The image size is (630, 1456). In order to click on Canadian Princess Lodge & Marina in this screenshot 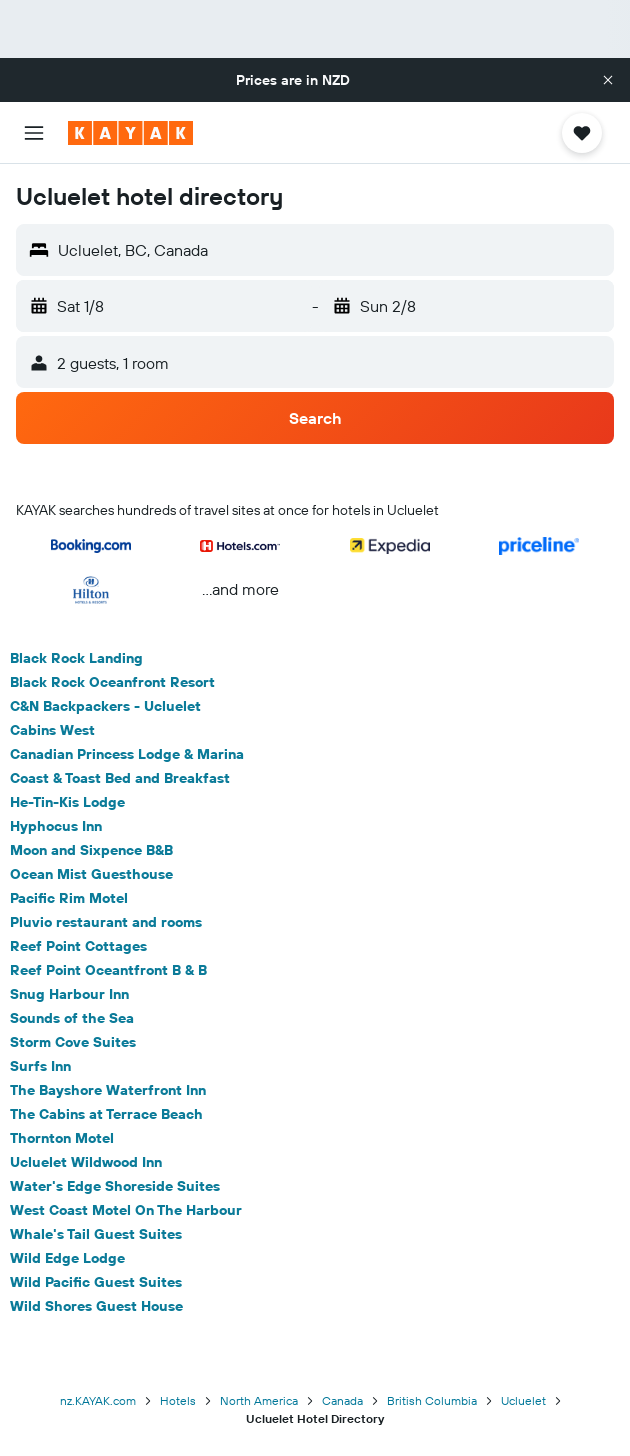, I will do `click(127, 754)`.